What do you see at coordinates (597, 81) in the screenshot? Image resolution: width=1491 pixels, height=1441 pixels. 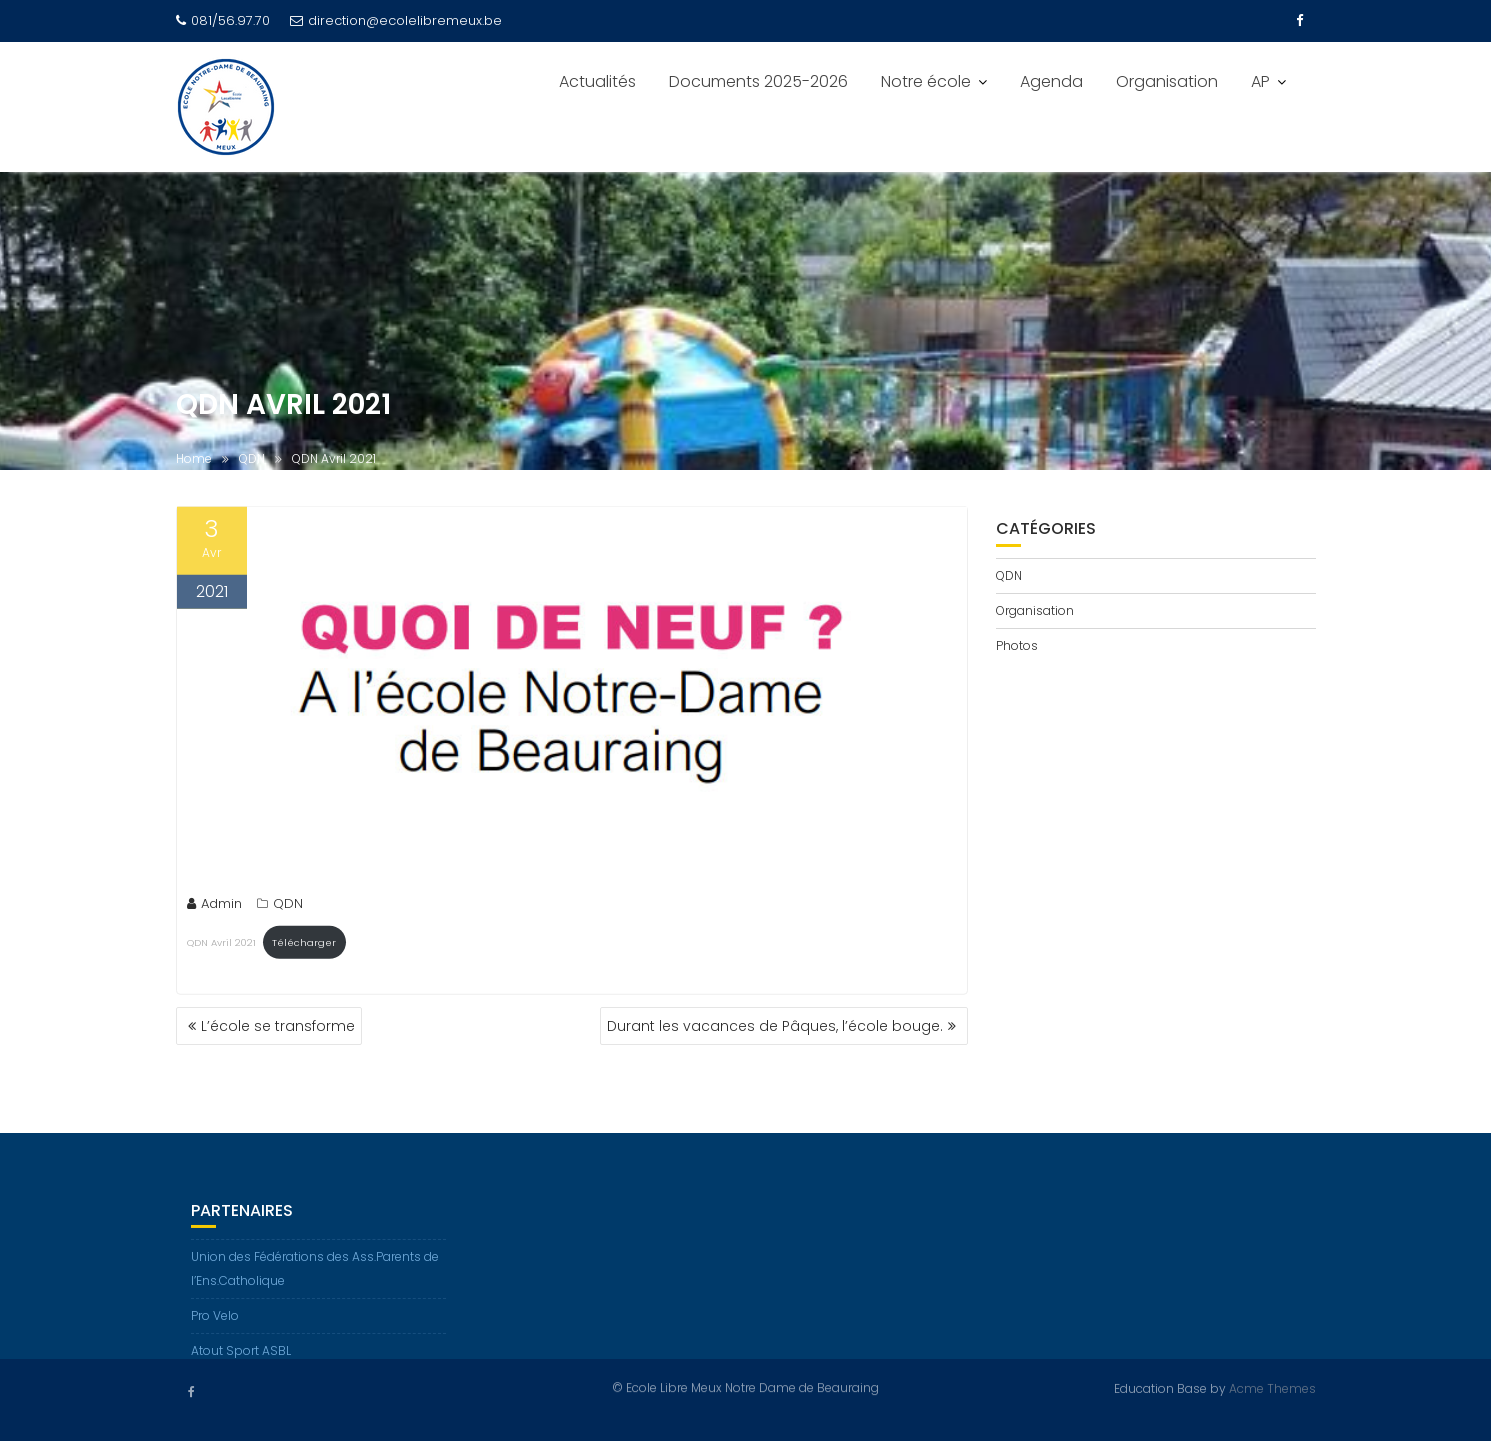 I see `Actualités` at bounding box center [597, 81].